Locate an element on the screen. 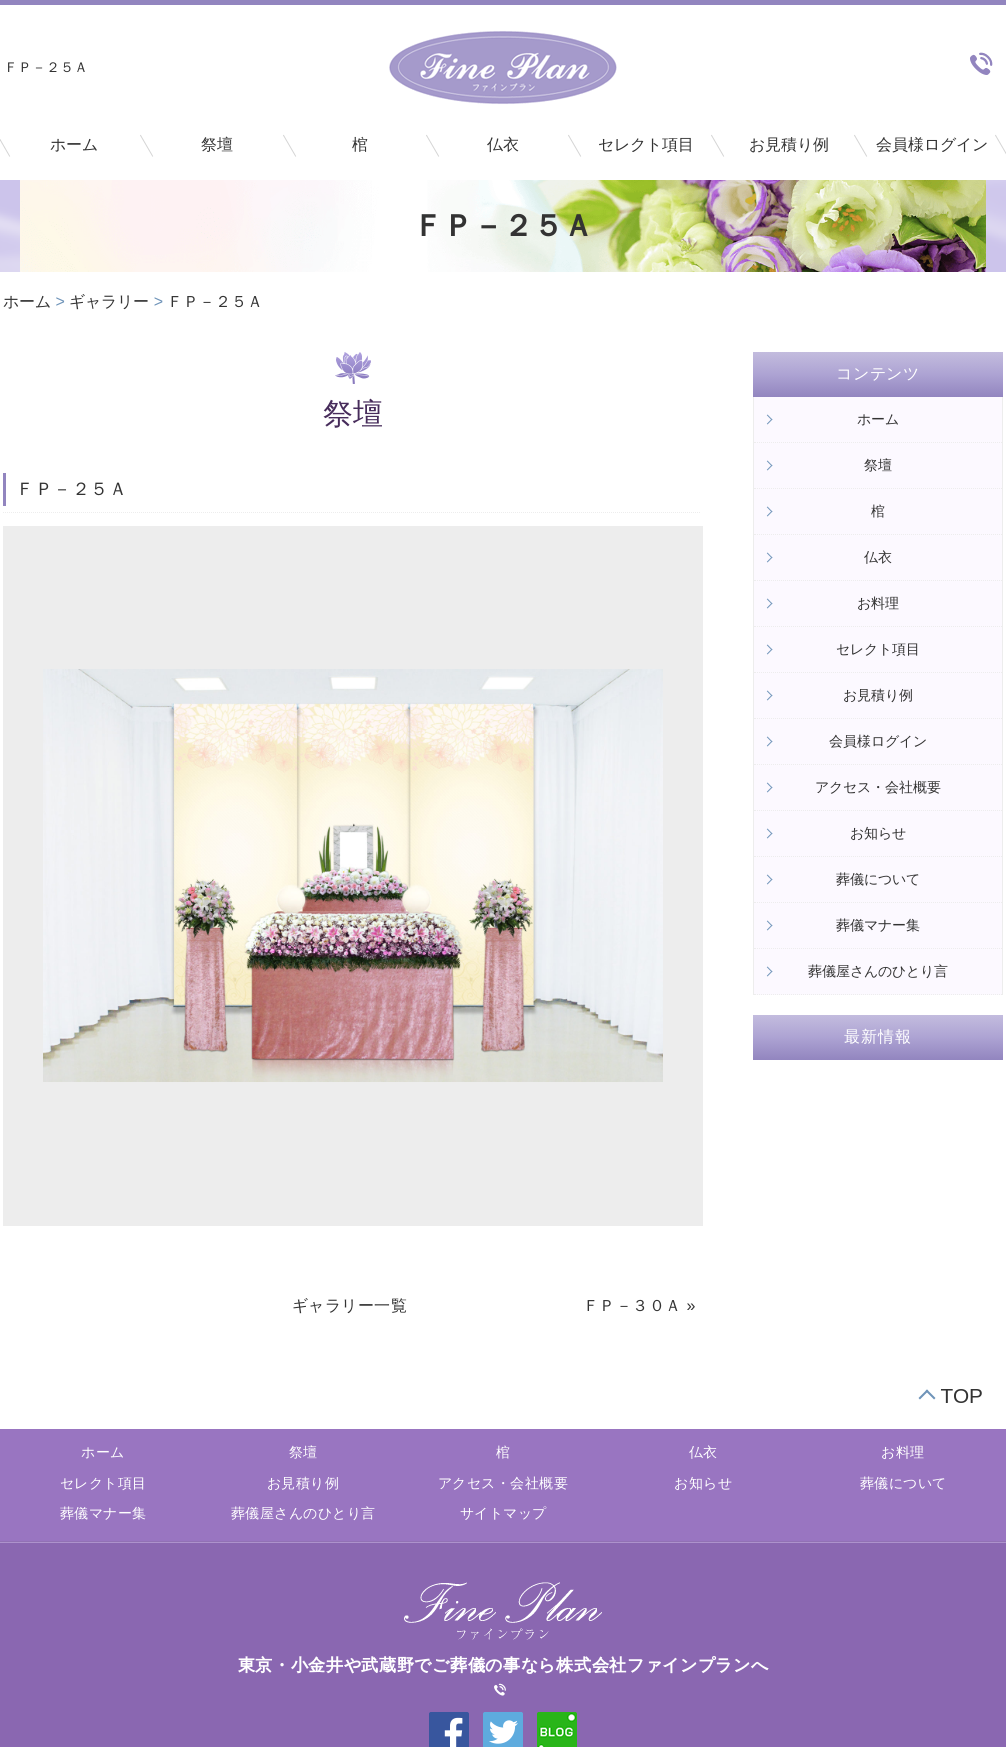  セレクト項目 is located at coordinates (646, 144).